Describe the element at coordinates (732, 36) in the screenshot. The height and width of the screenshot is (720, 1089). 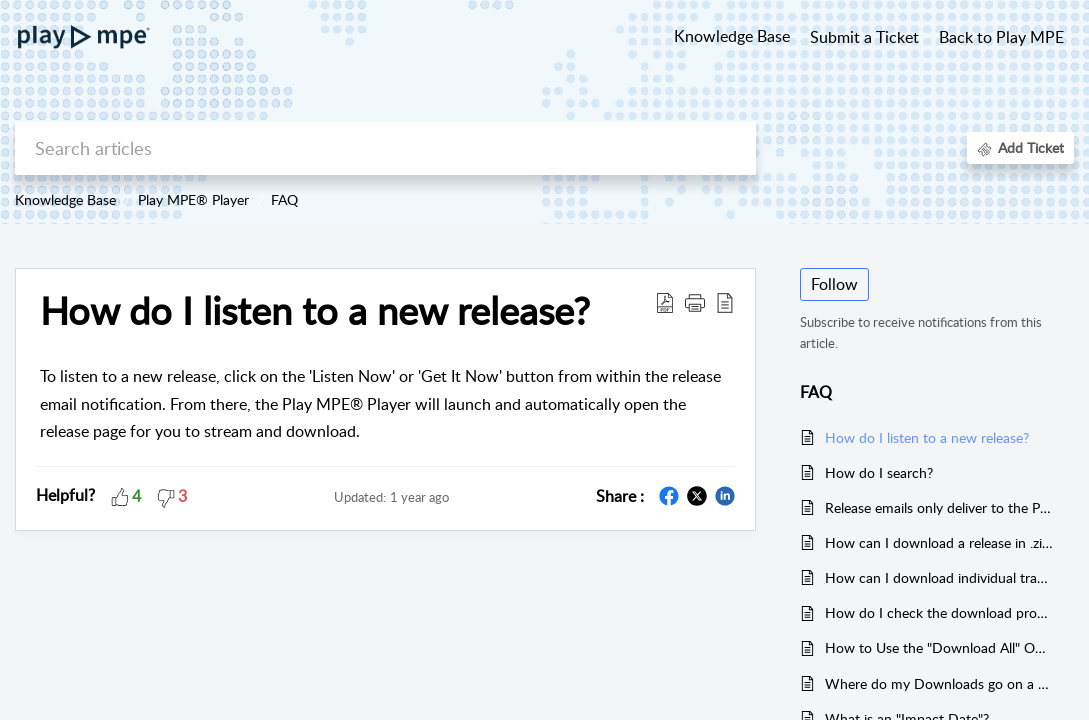
I see `Knowledge Base [tab]` at that location.